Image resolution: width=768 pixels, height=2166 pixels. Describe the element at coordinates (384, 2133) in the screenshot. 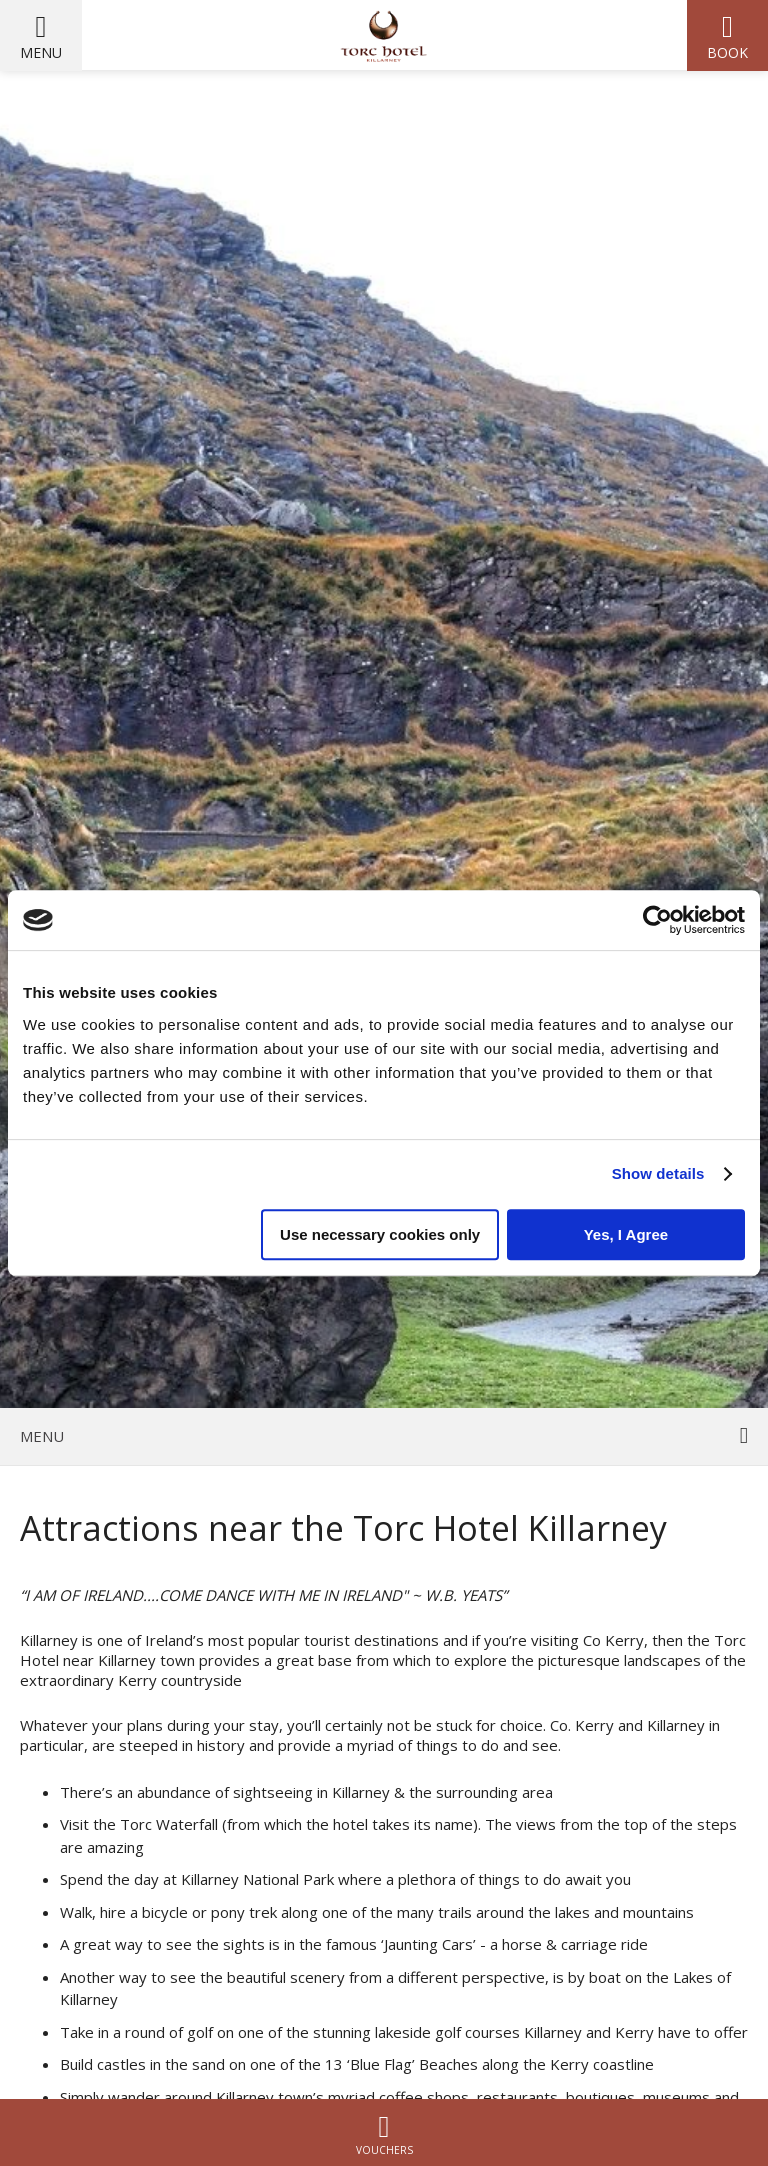

I see `Vouchers` at that location.